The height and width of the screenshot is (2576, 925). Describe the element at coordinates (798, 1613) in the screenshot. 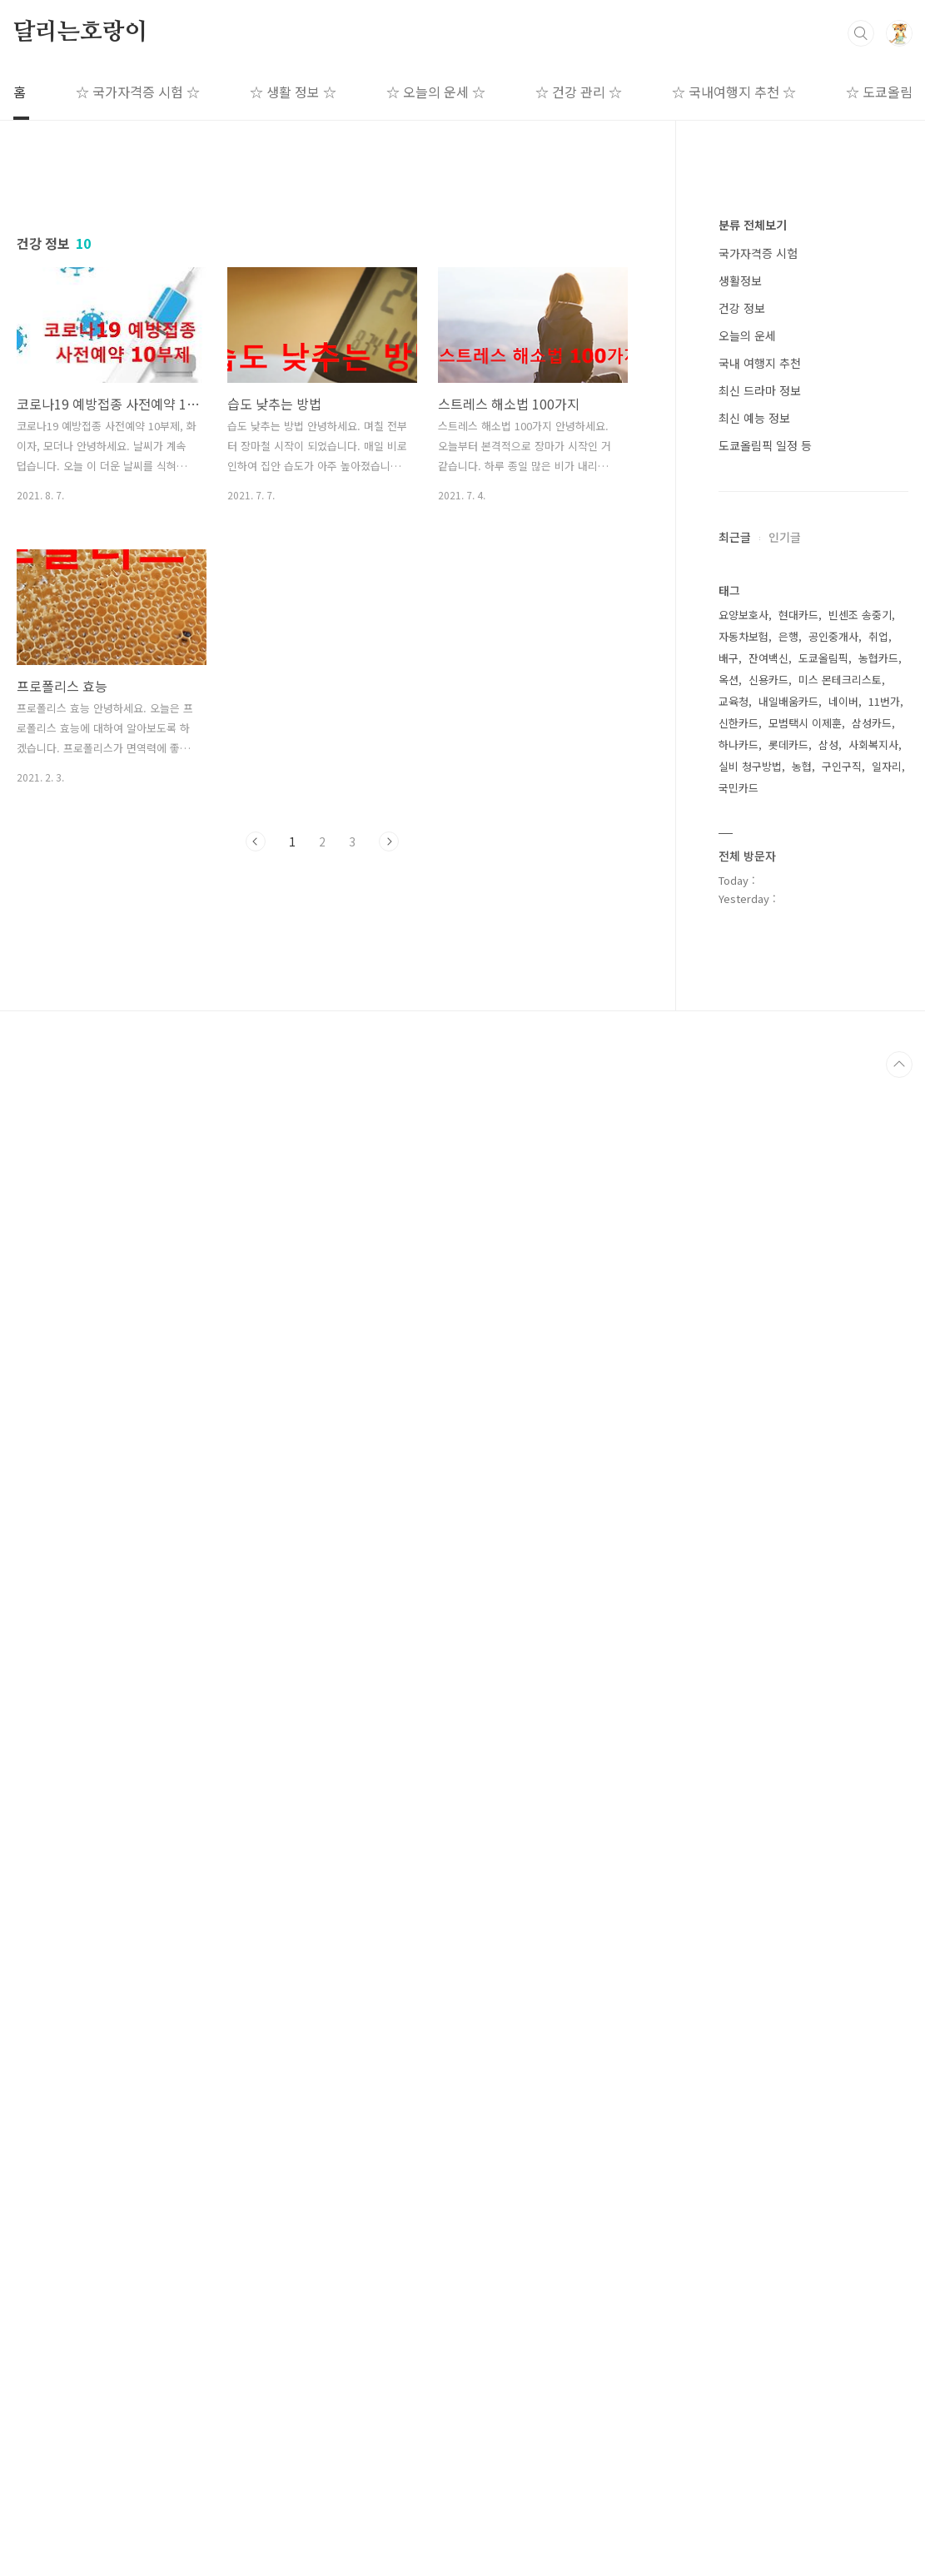

I see `현대카드` at that location.